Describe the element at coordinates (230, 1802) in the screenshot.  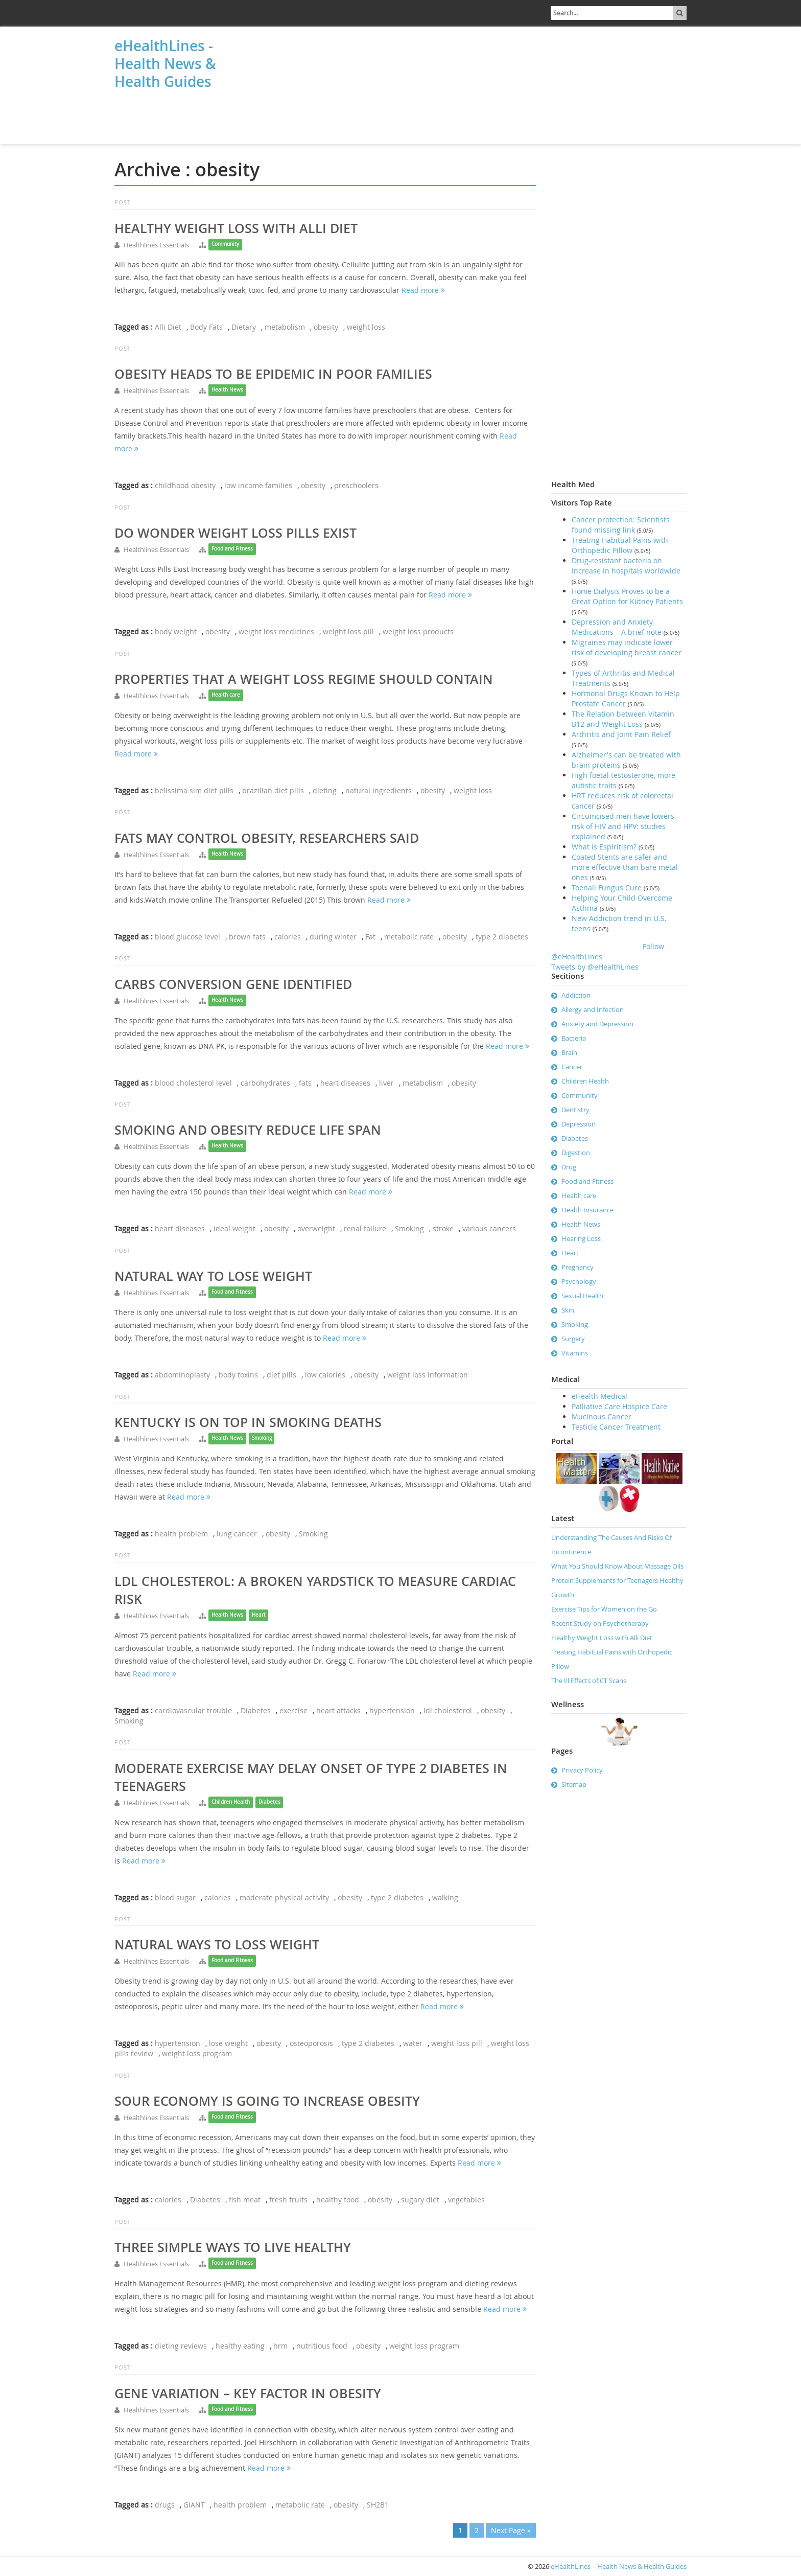
I see `Children Health` at that location.